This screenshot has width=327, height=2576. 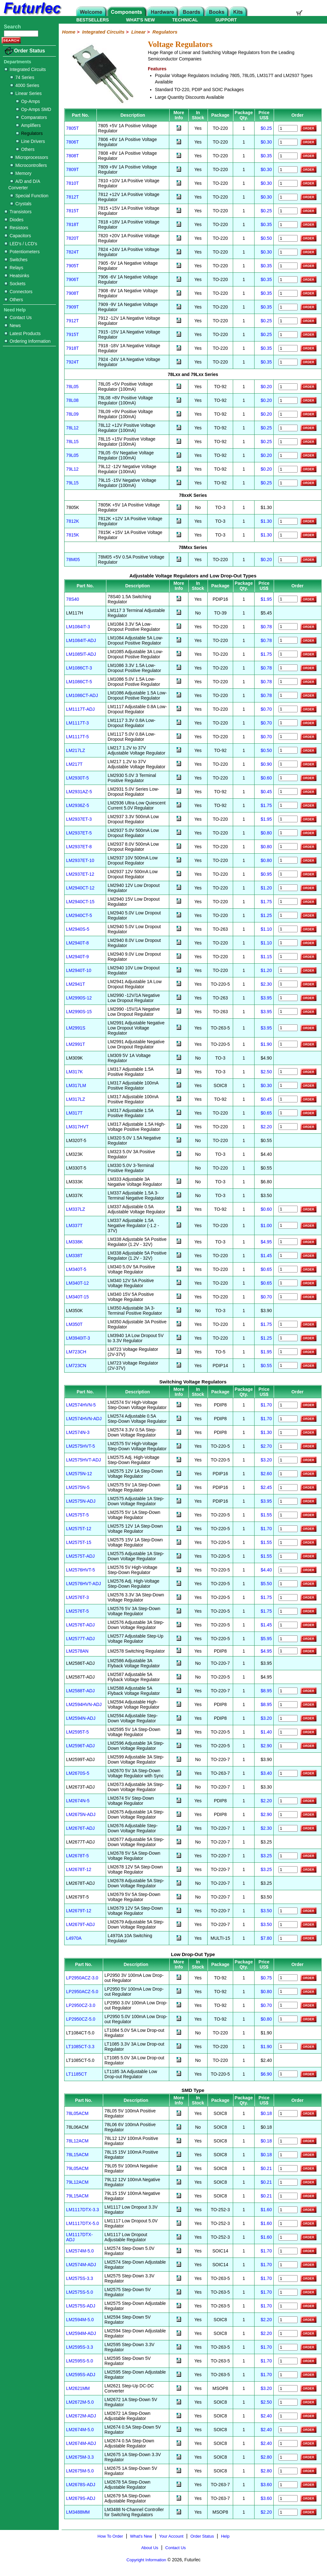 What do you see at coordinates (80, 1446) in the screenshot?
I see `LM2575HVT-5` at bounding box center [80, 1446].